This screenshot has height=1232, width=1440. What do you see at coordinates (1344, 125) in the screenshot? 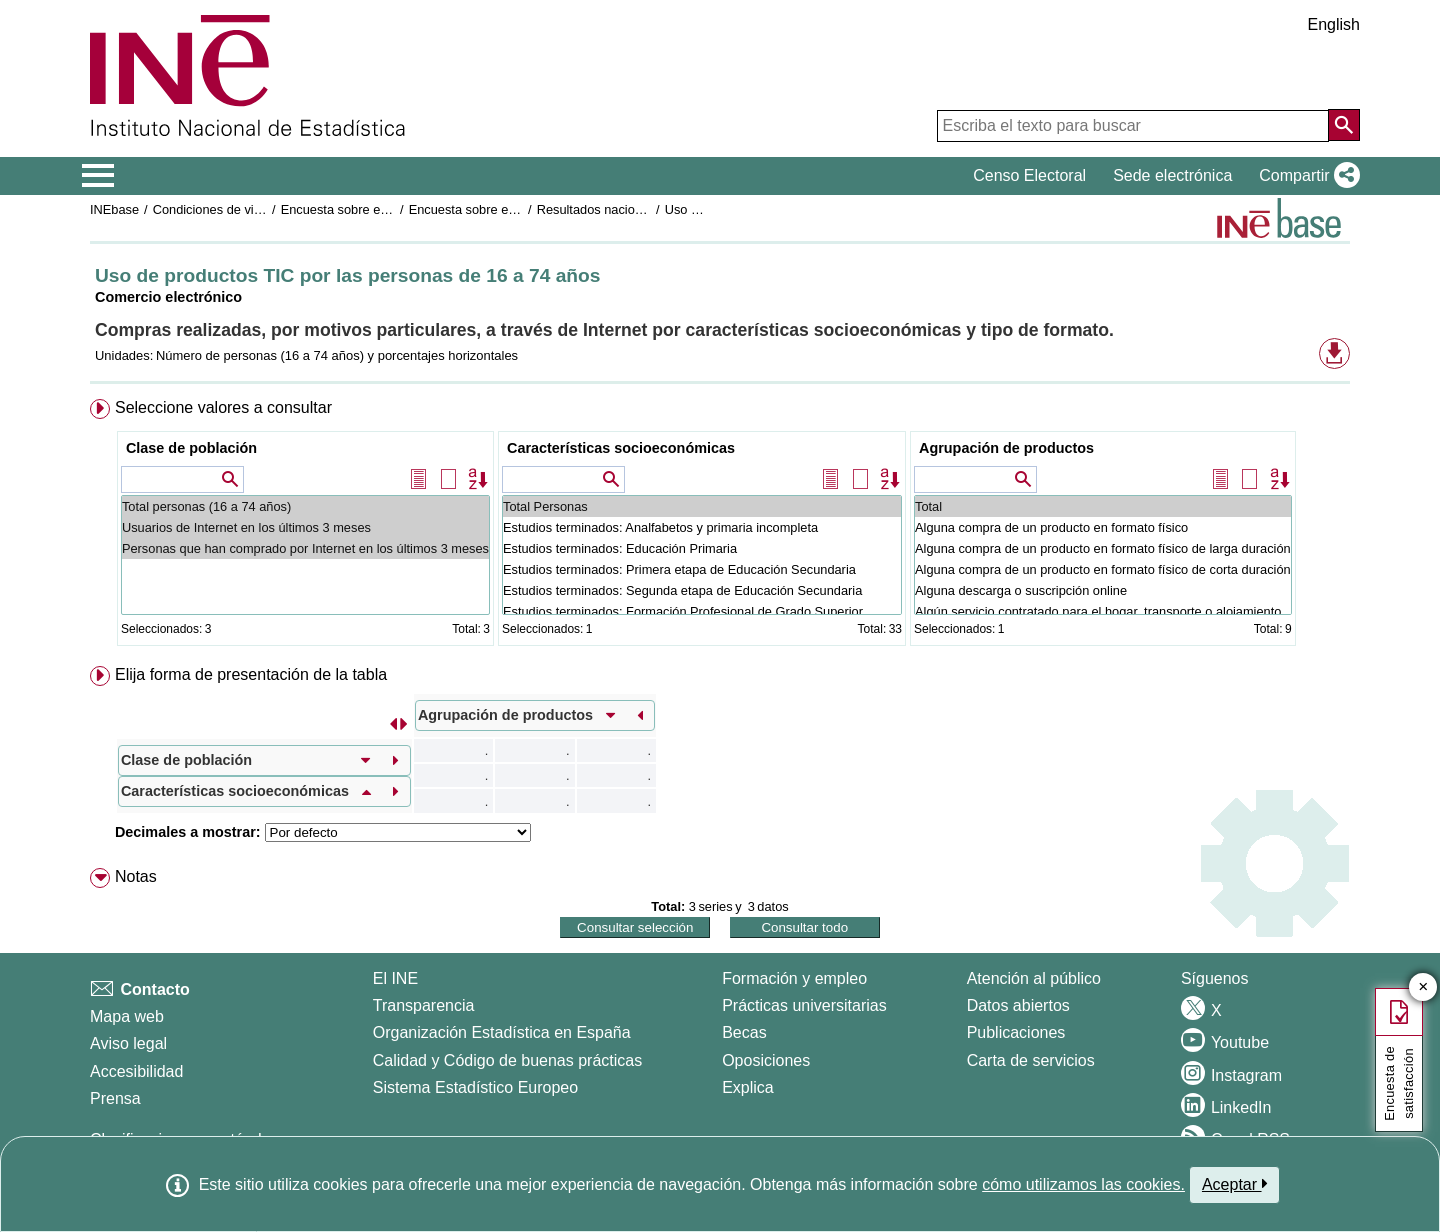
I see `[Acción de buscar en el sitio web]` at bounding box center [1344, 125].